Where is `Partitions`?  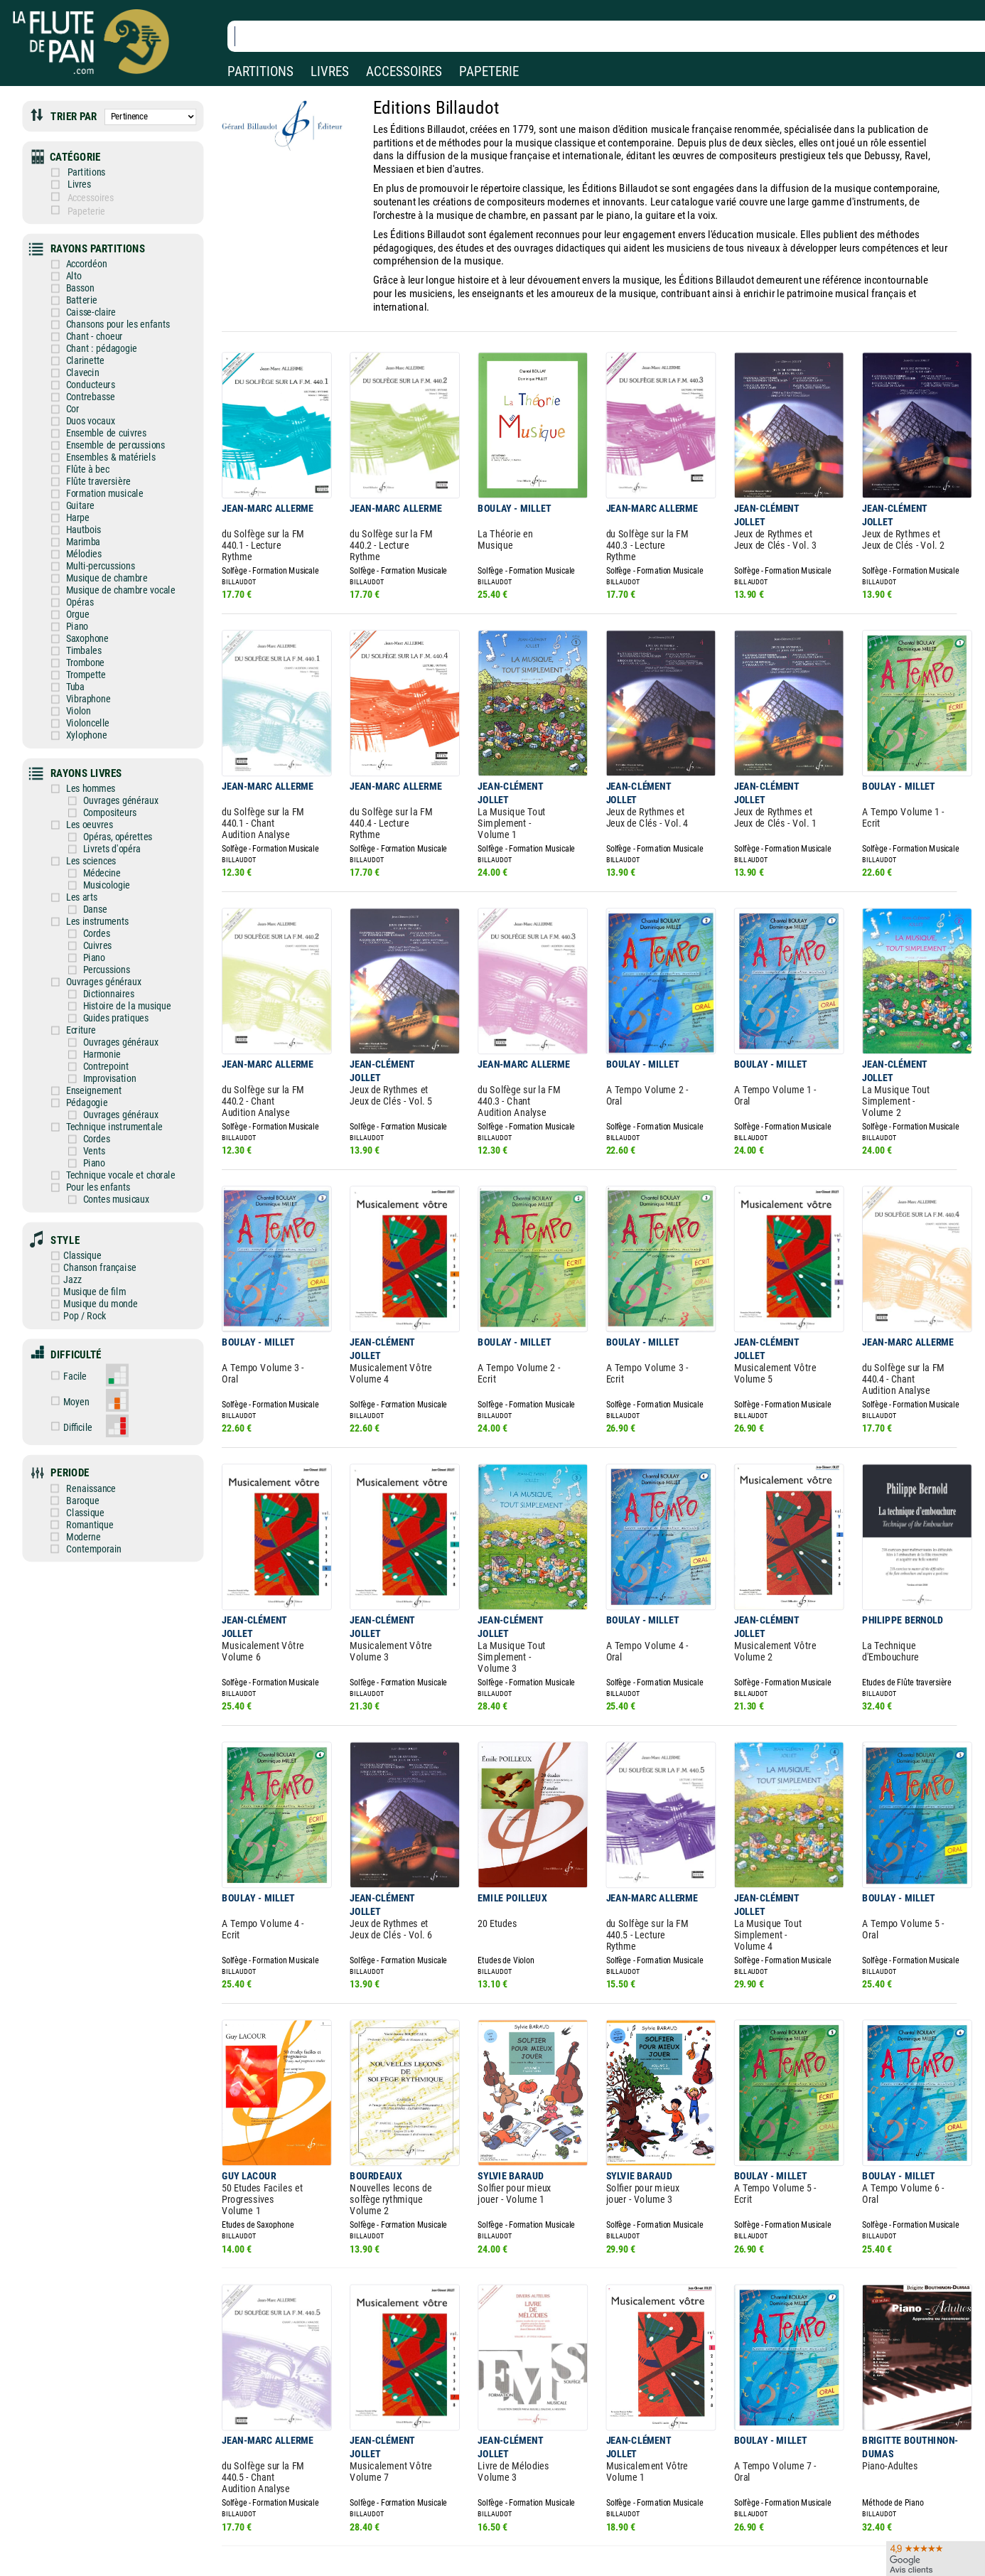 Partitions is located at coordinates (91, 166).